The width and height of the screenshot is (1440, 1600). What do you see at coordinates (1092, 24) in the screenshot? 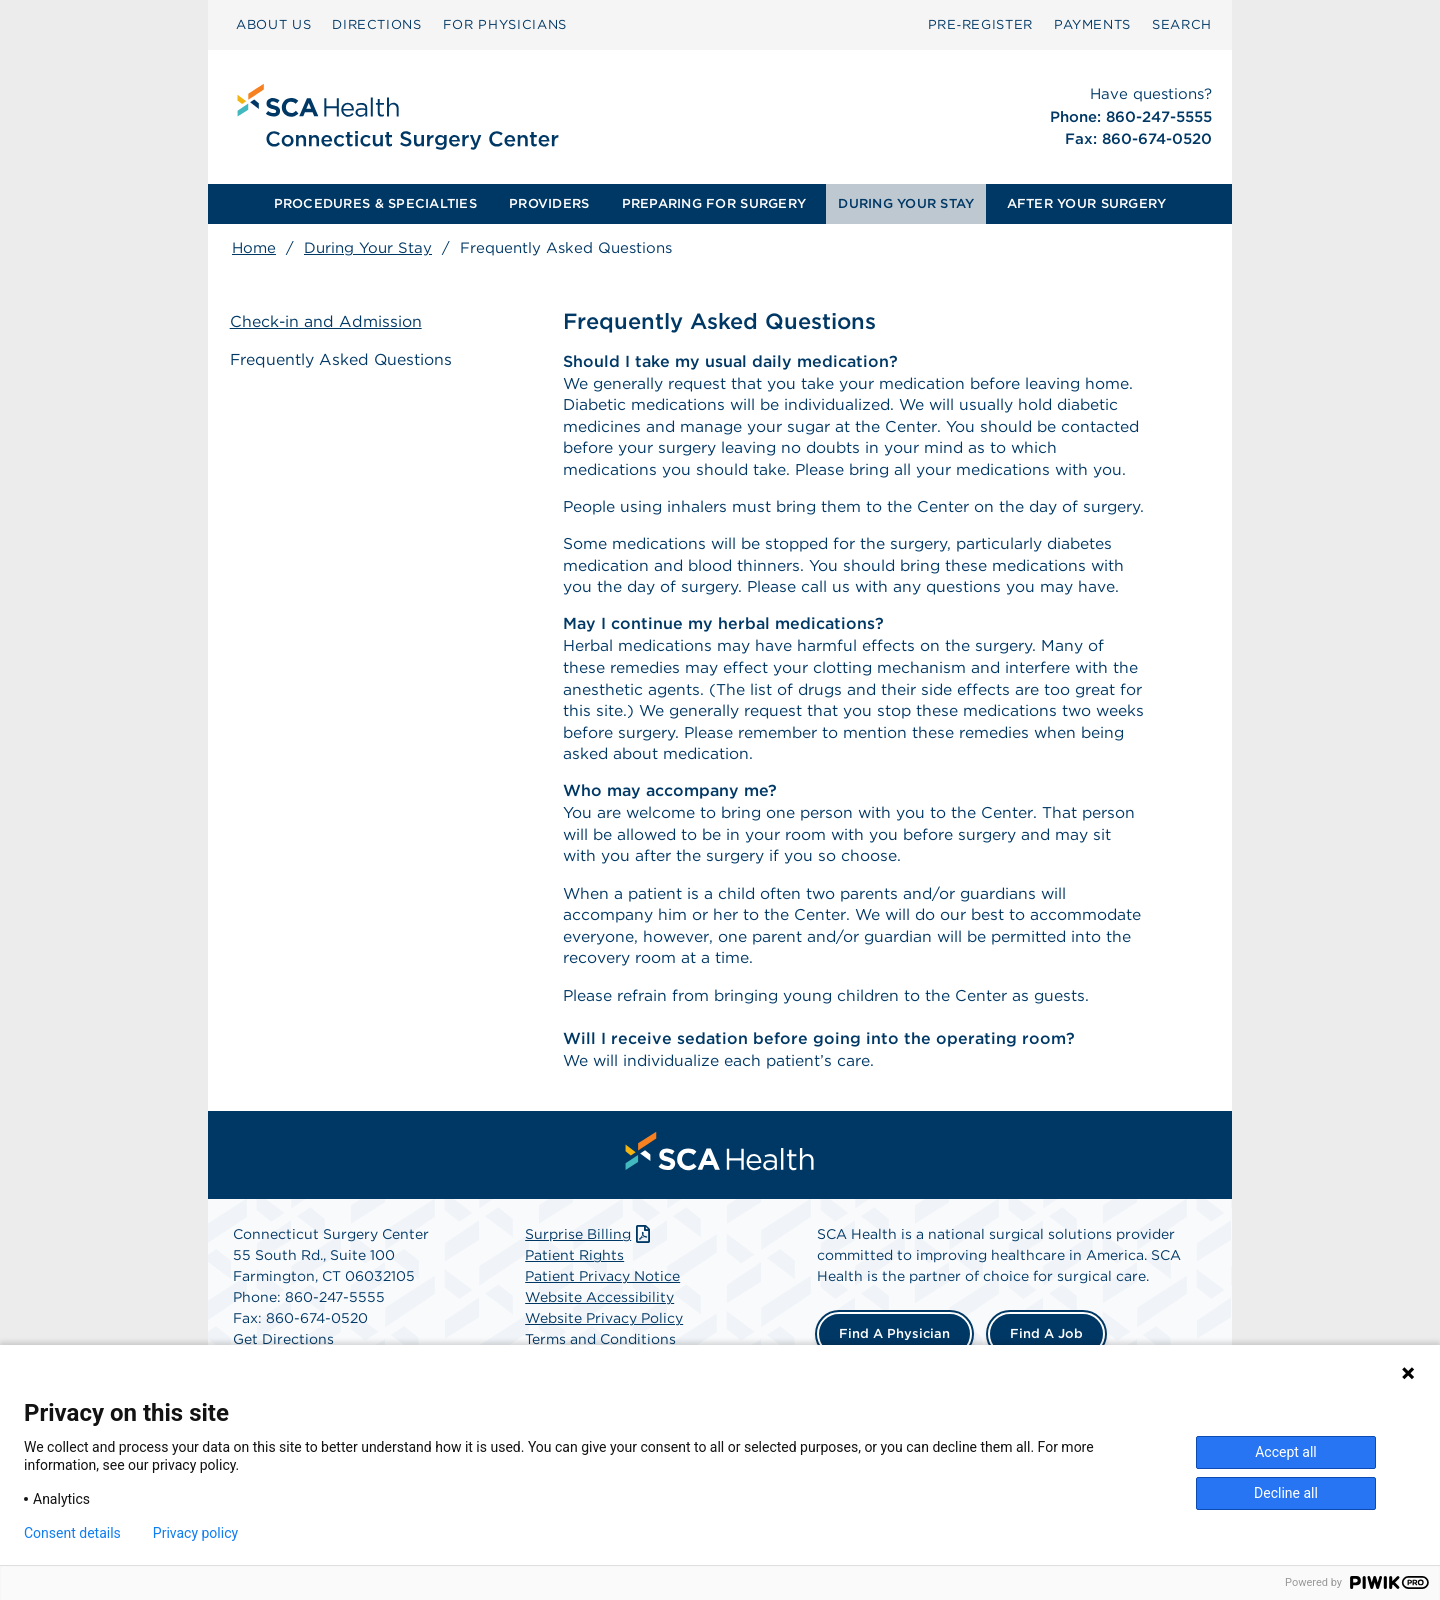
I see `PAYMENTS` at bounding box center [1092, 24].